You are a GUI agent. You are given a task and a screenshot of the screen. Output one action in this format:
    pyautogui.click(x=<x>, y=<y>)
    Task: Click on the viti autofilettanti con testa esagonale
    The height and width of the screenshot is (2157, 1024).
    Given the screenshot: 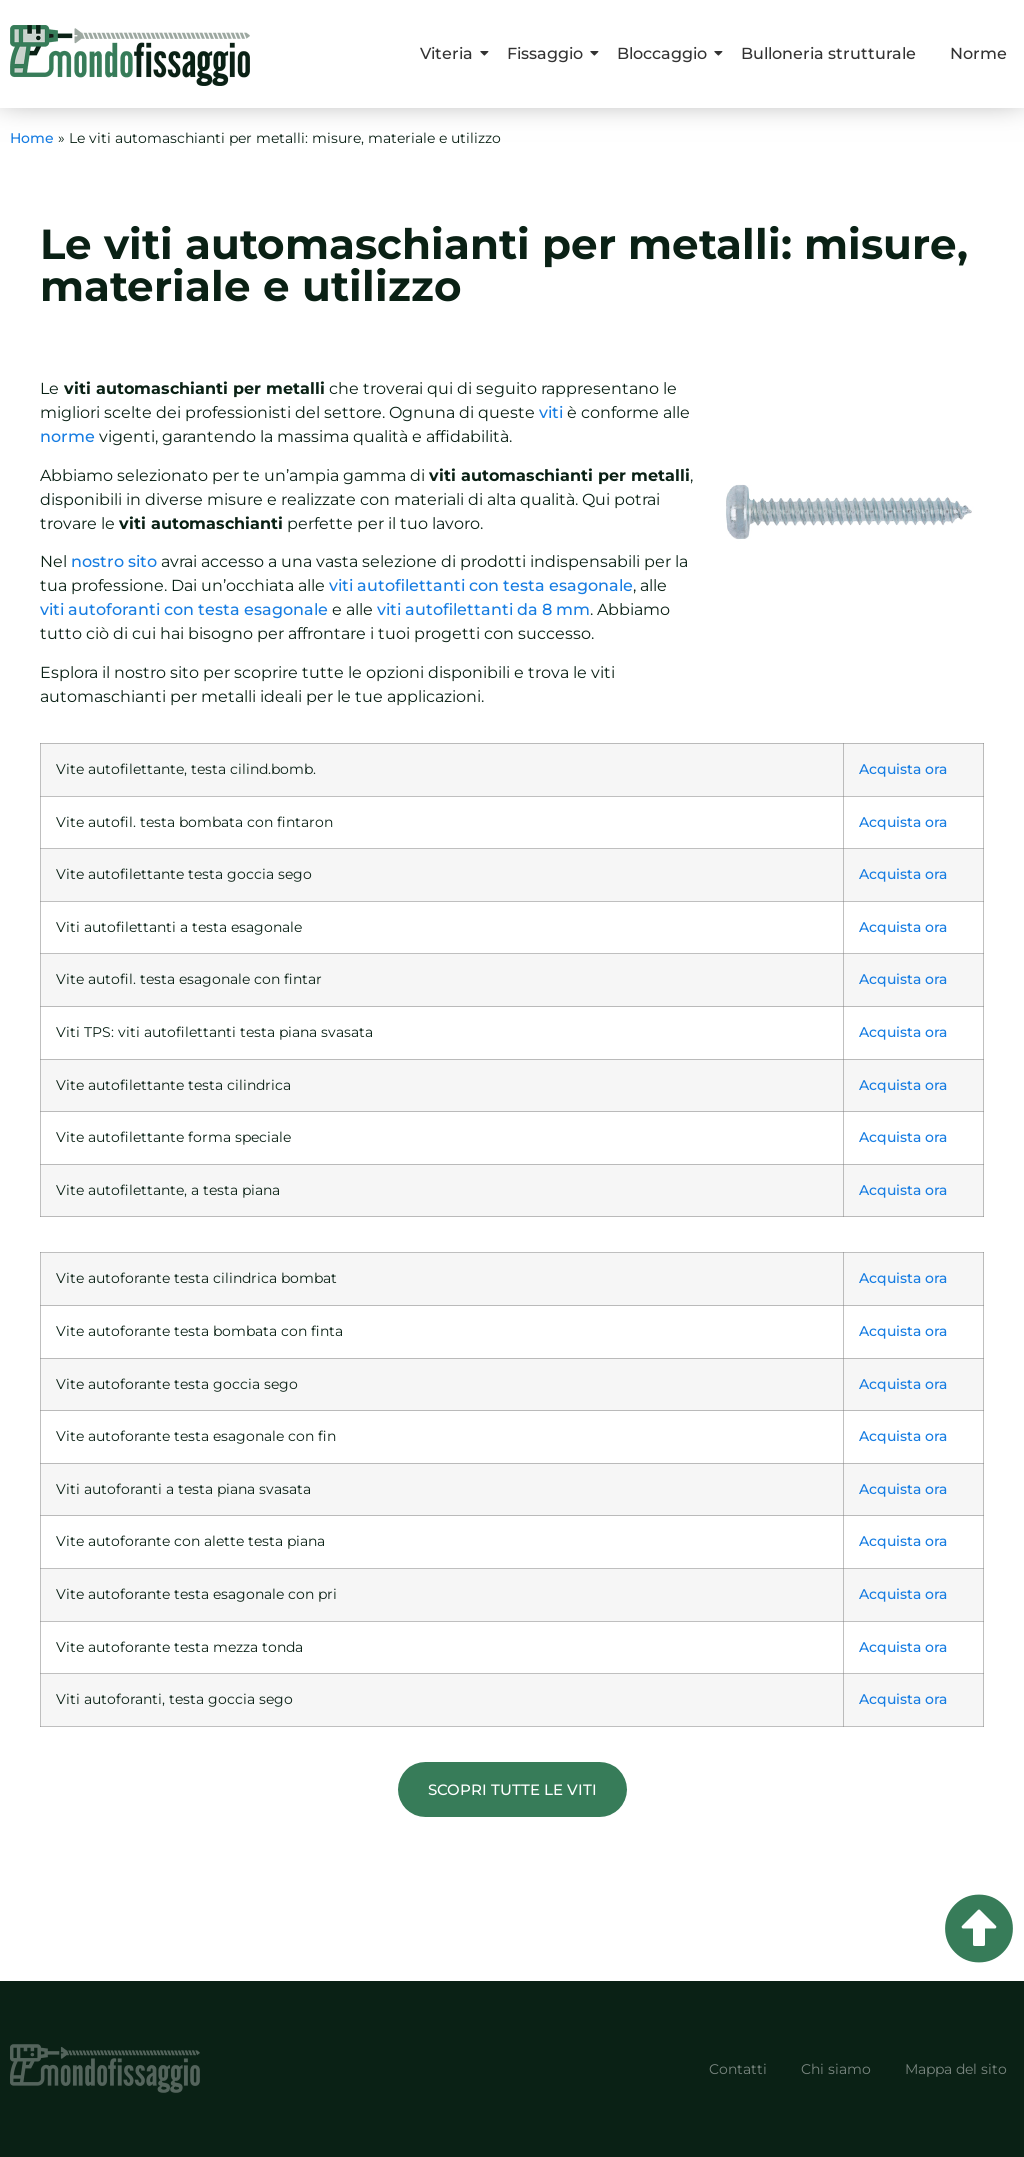 What is the action you would take?
    pyautogui.click(x=481, y=585)
    